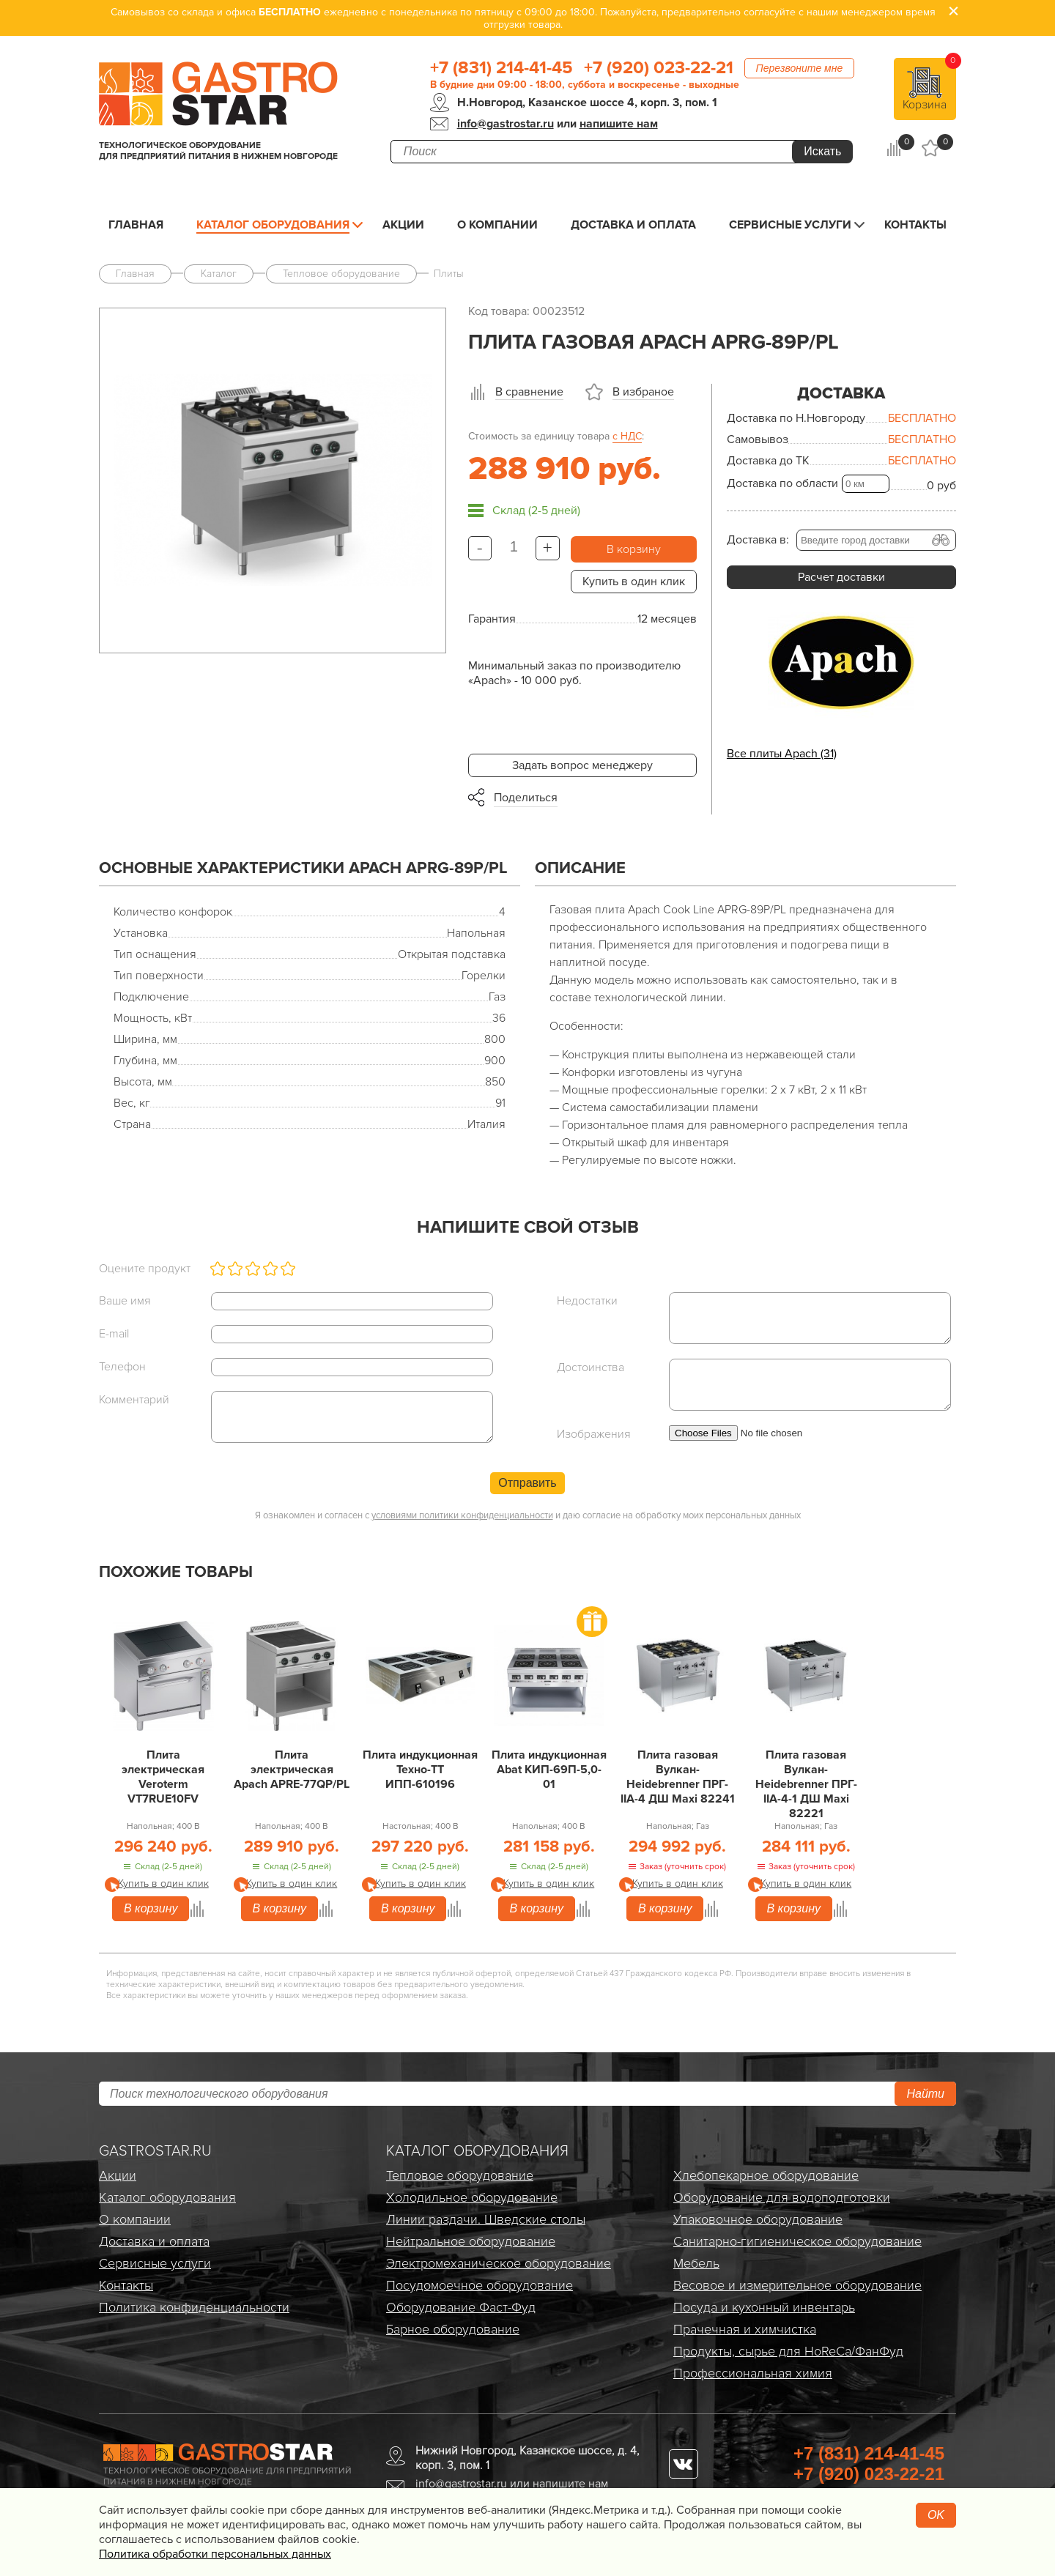 This screenshot has height=2576, width=1055. What do you see at coordinates (497, 225) in the screenshot?
I see `О компании` at bounding box center [497, 225].